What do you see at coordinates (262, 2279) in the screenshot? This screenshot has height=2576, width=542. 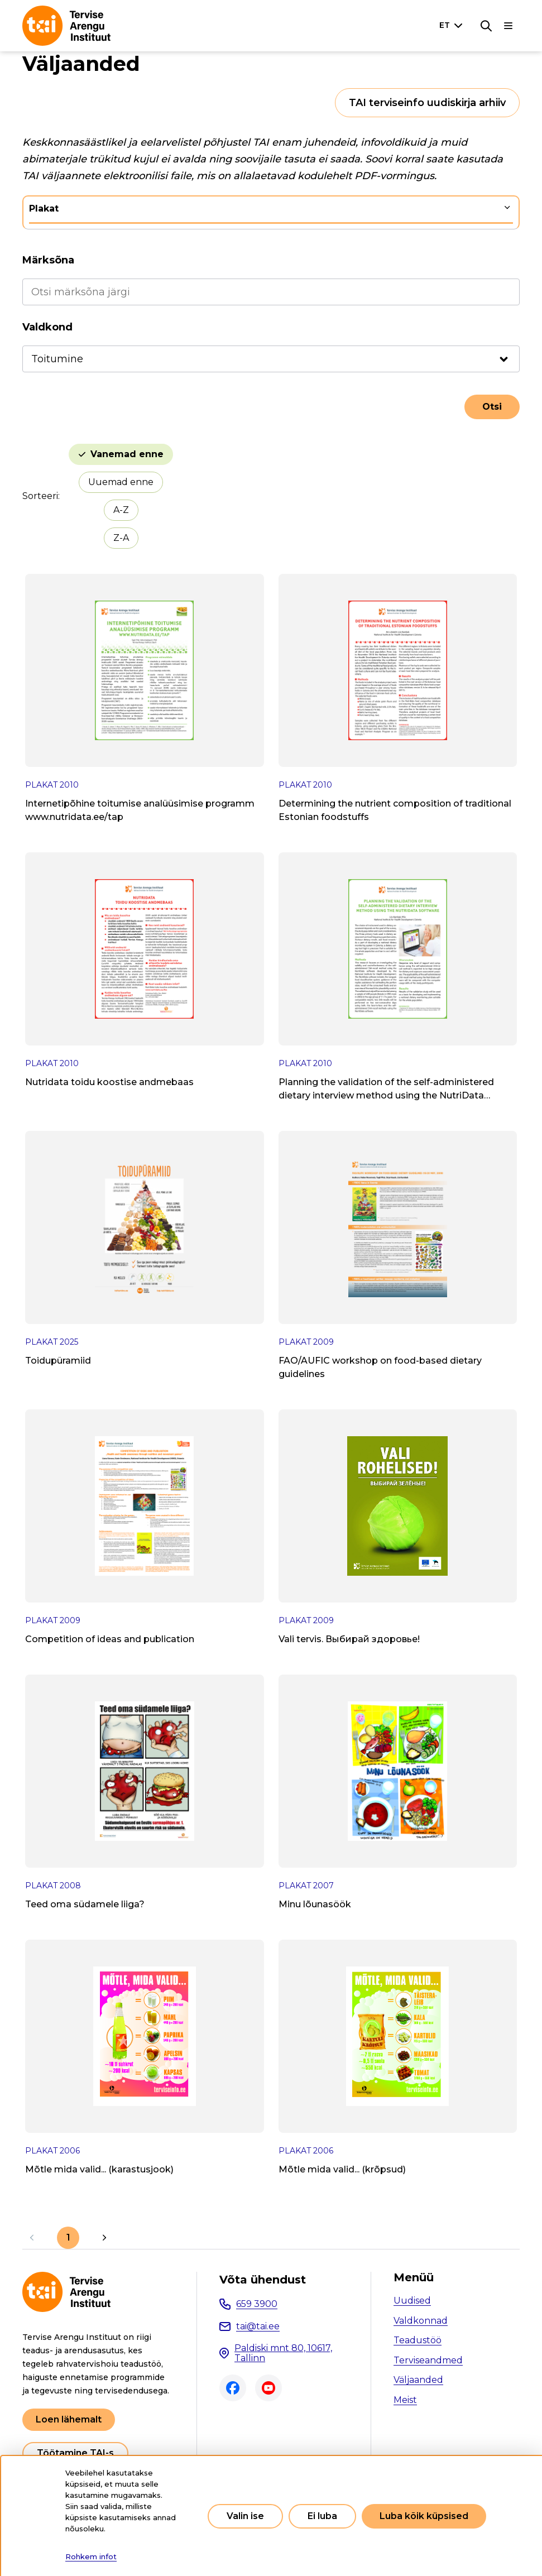 I see `Võta ühendust` at bounding box center [262, 2279].